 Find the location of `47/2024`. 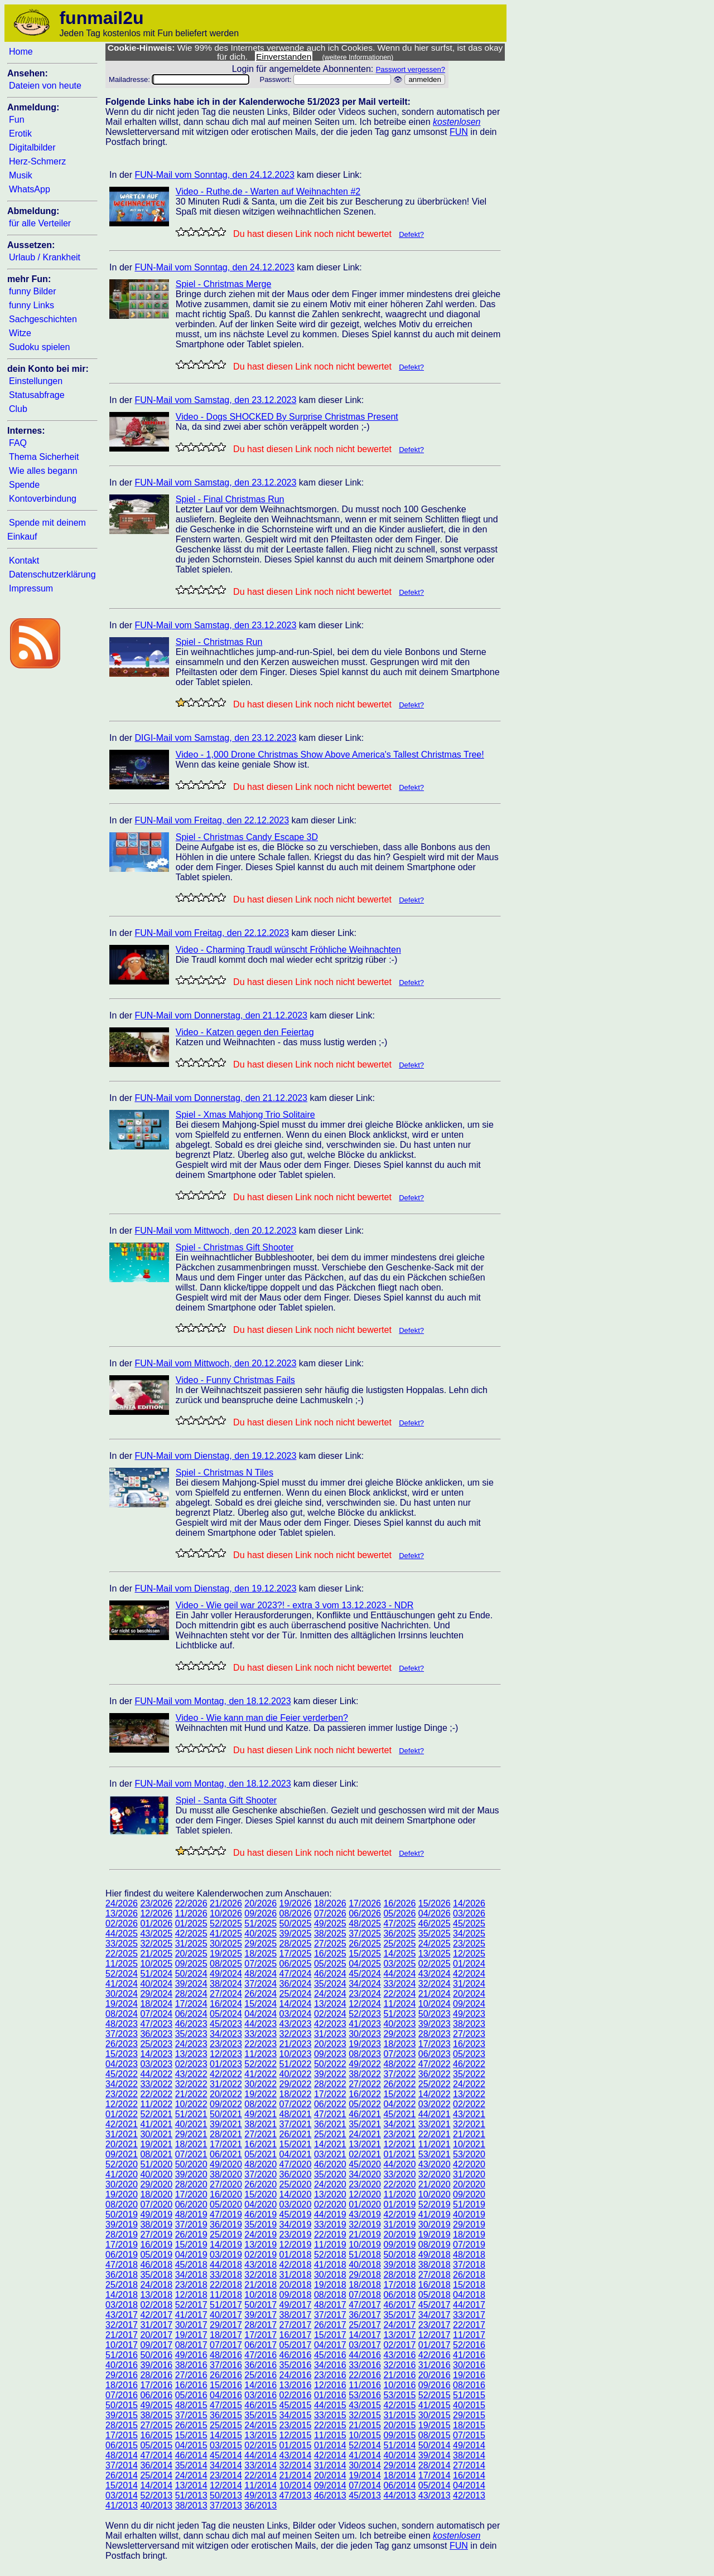

47/2024 is located at coordinates (295, 1973).